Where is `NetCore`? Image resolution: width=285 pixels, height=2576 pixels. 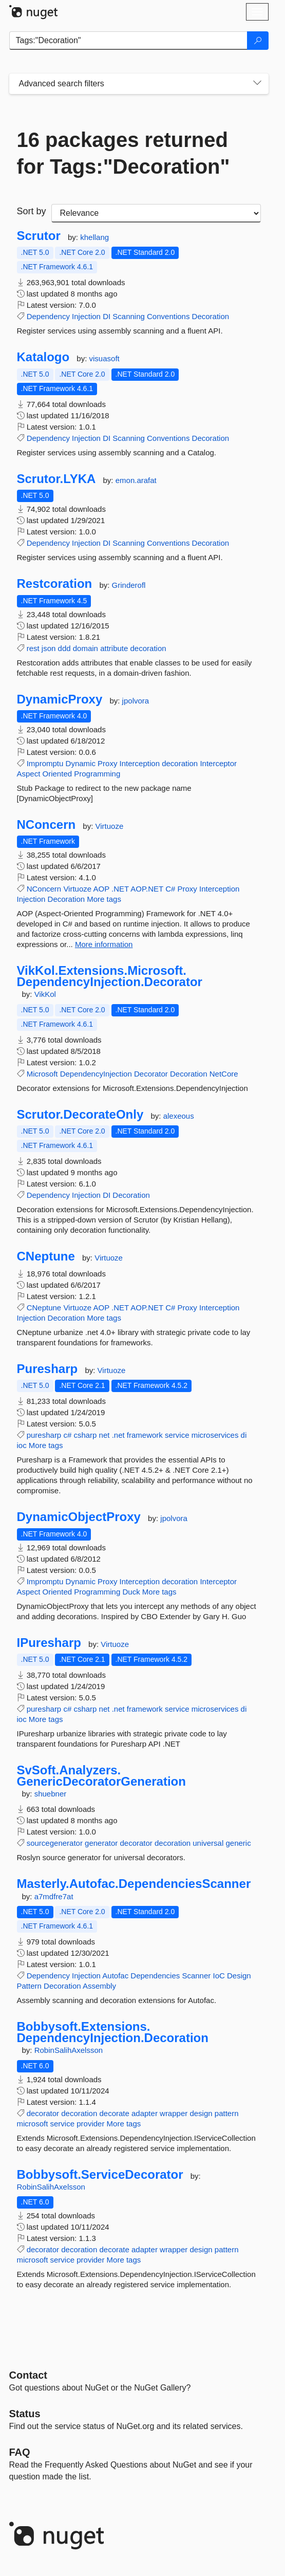 NetCore is located at coordinates (224, 1073).